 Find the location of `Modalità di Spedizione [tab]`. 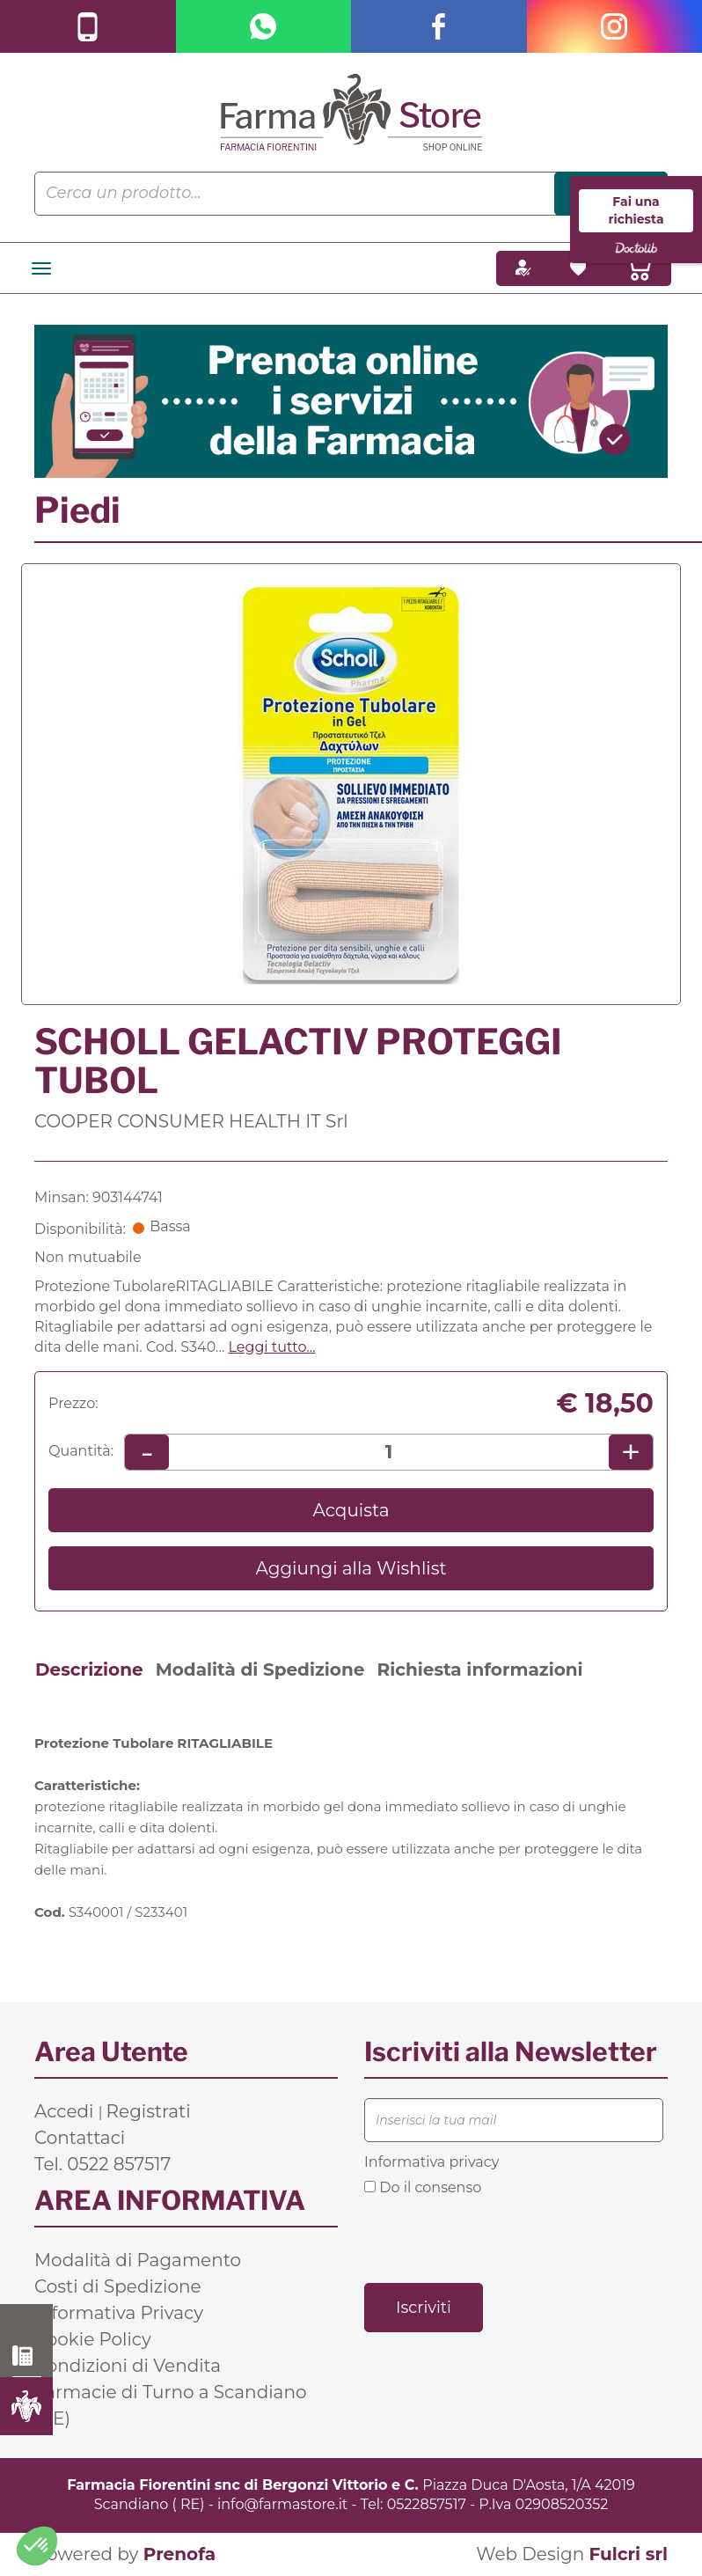

Modalità di Spedizione [tab] is located at coordinates (260, 1669).